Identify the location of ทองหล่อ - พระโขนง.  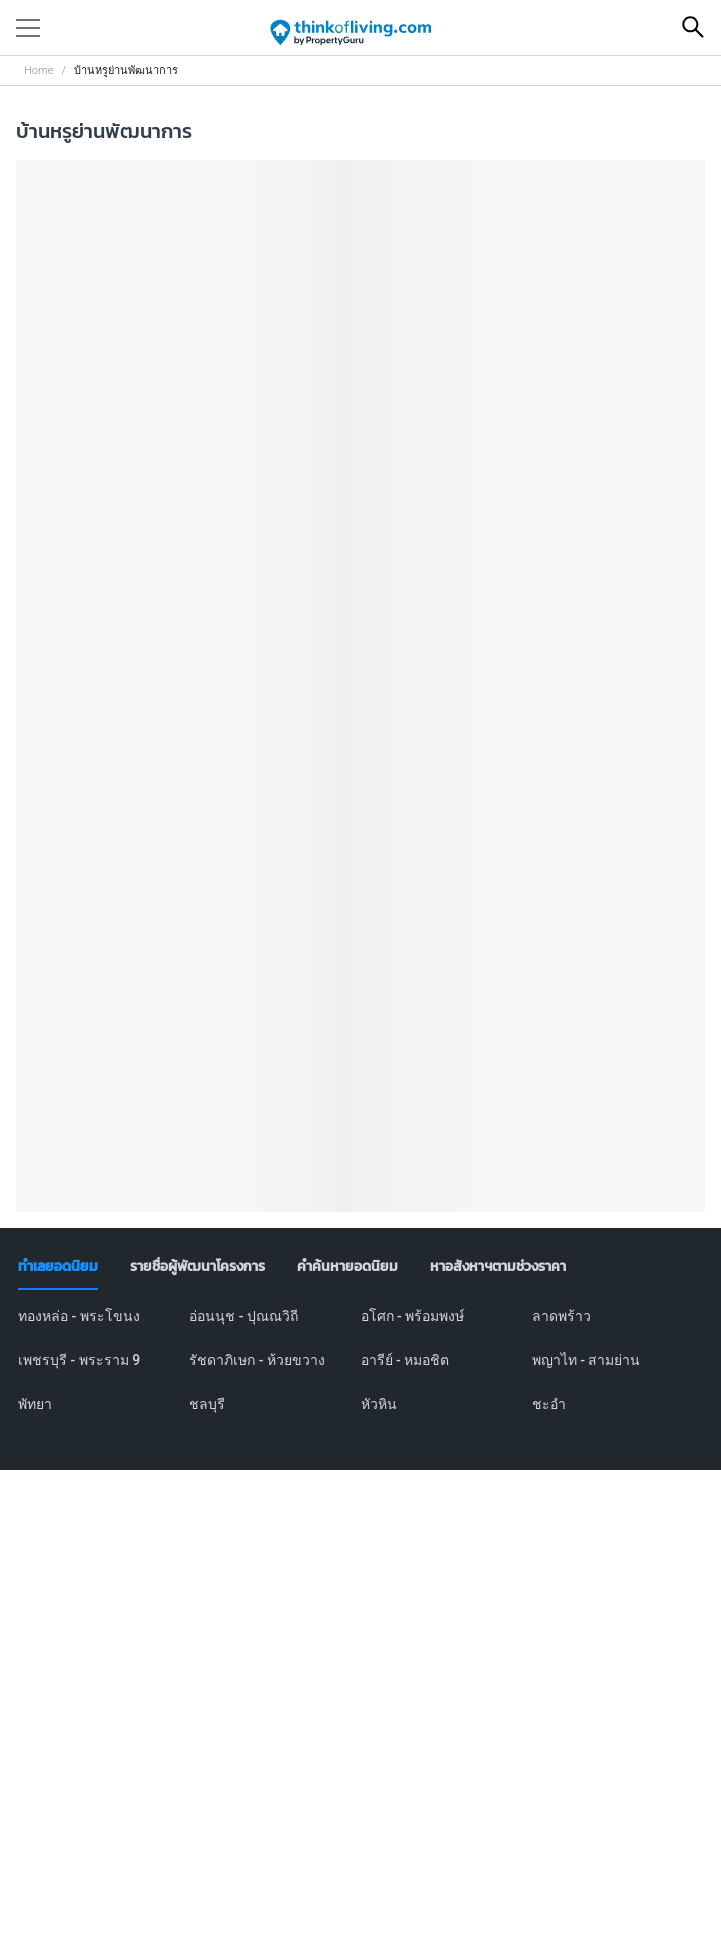
(79, 1316).